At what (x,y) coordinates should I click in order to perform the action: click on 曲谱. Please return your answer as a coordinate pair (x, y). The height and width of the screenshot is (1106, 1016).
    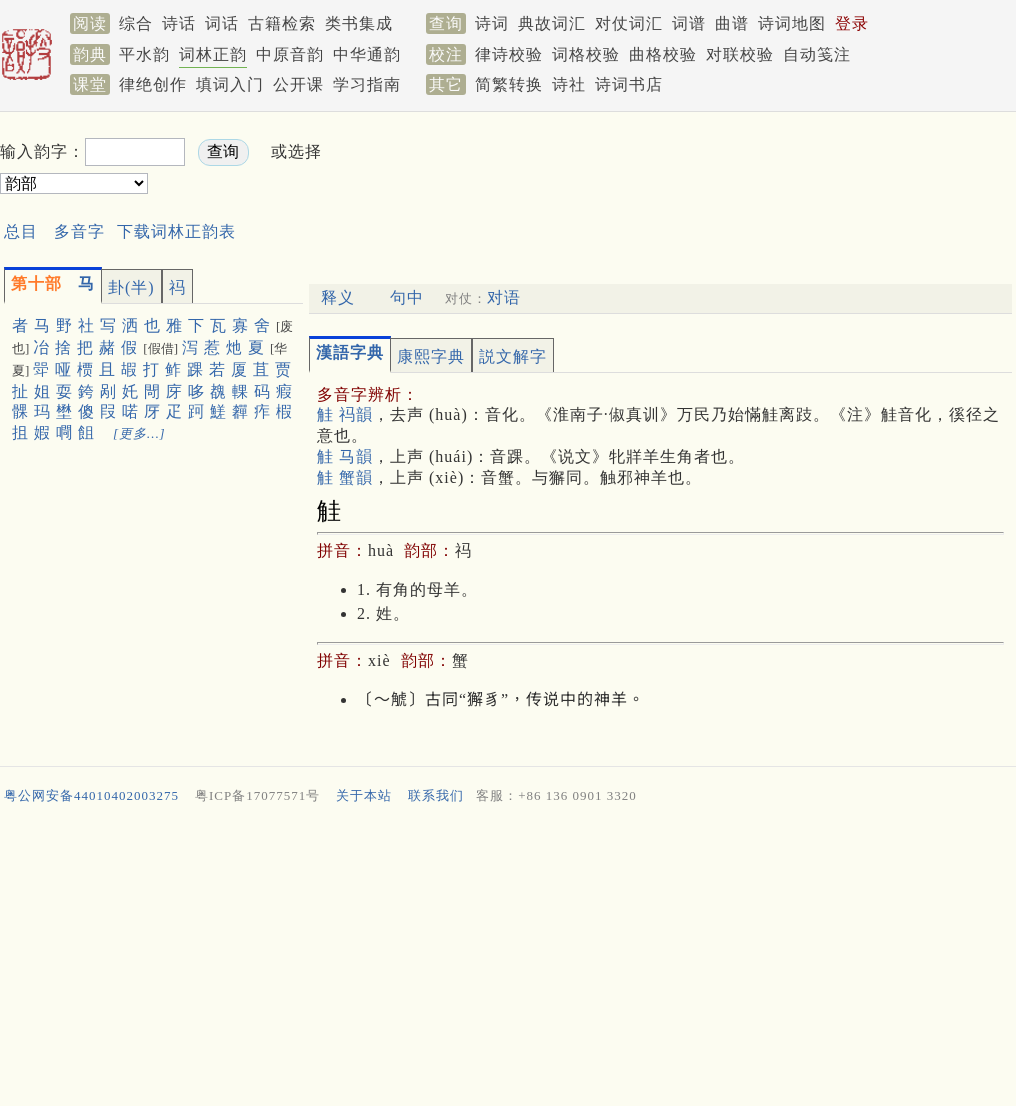
    Looking at the image, I should click on (732, 23).